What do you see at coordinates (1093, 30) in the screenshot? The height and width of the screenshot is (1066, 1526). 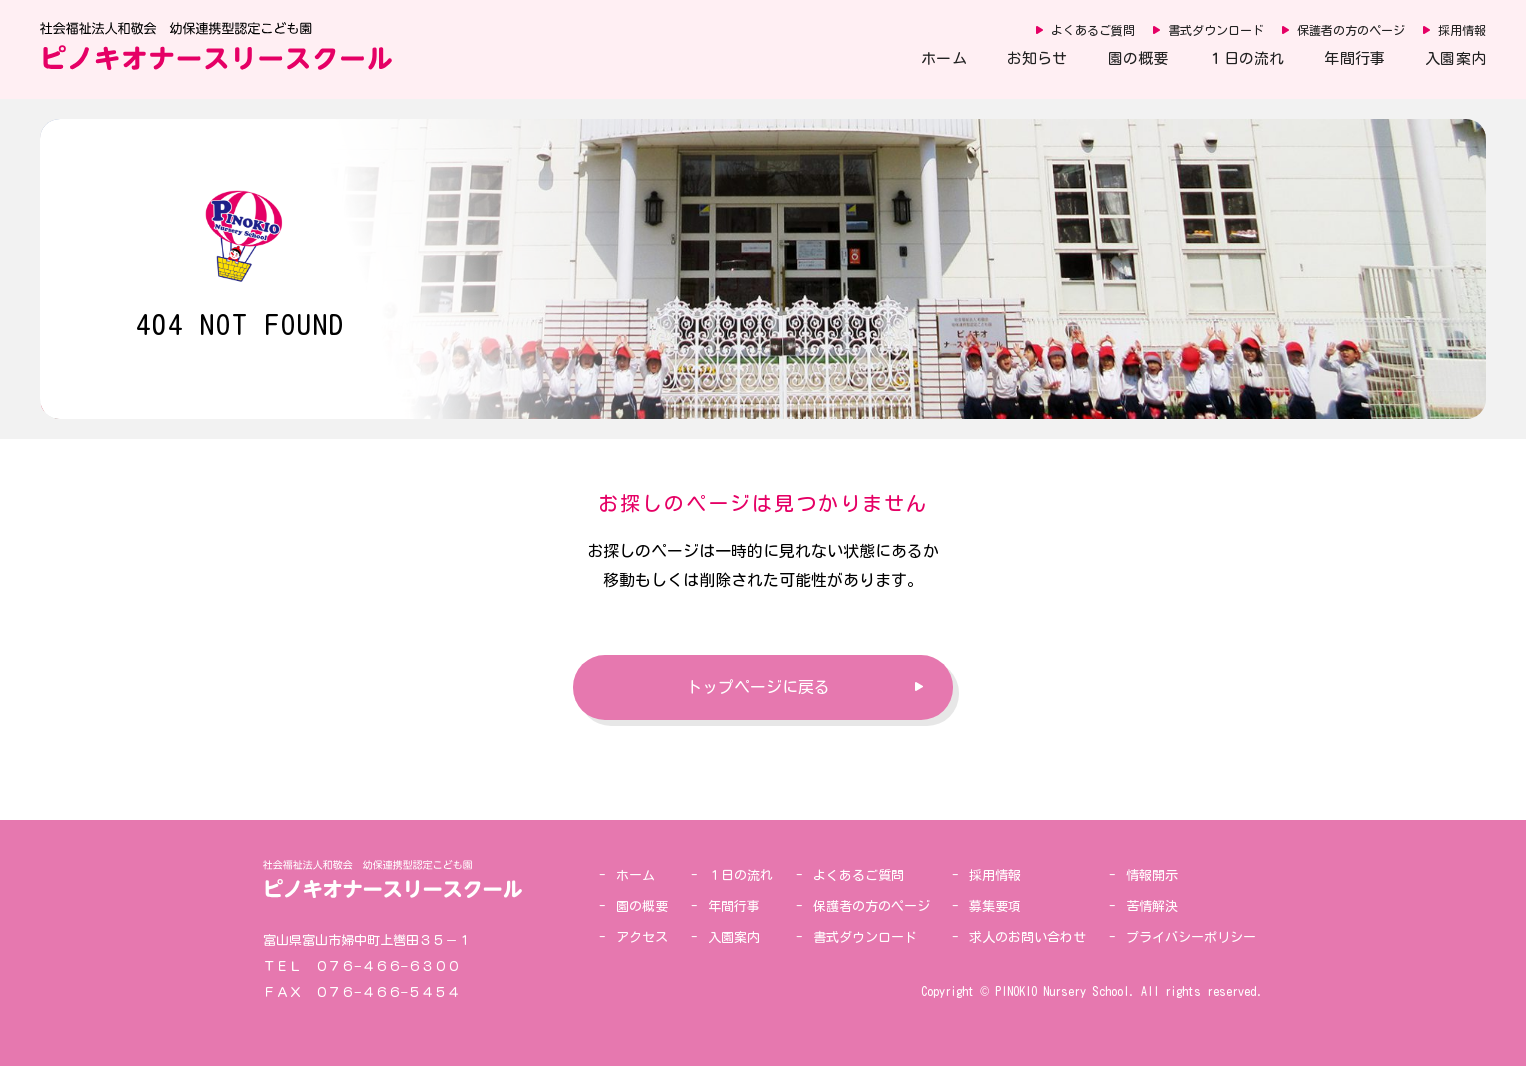 I see `よくあるご質問` at bounding box center [1093, 30].